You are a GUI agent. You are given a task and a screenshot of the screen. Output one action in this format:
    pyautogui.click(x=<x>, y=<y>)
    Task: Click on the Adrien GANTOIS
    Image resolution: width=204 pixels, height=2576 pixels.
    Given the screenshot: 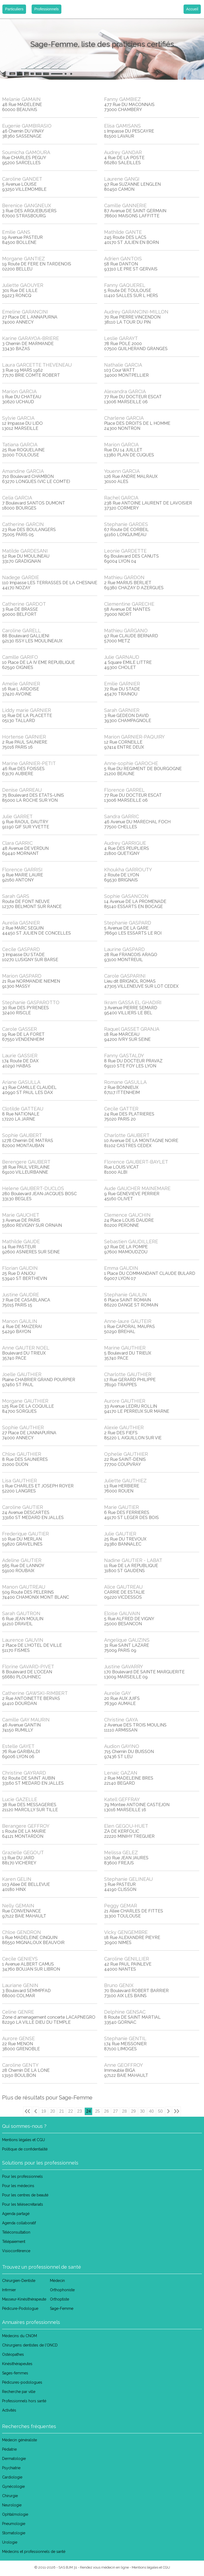 What is the action you would take?
    pyautogui.click(x=123, y=258)
    